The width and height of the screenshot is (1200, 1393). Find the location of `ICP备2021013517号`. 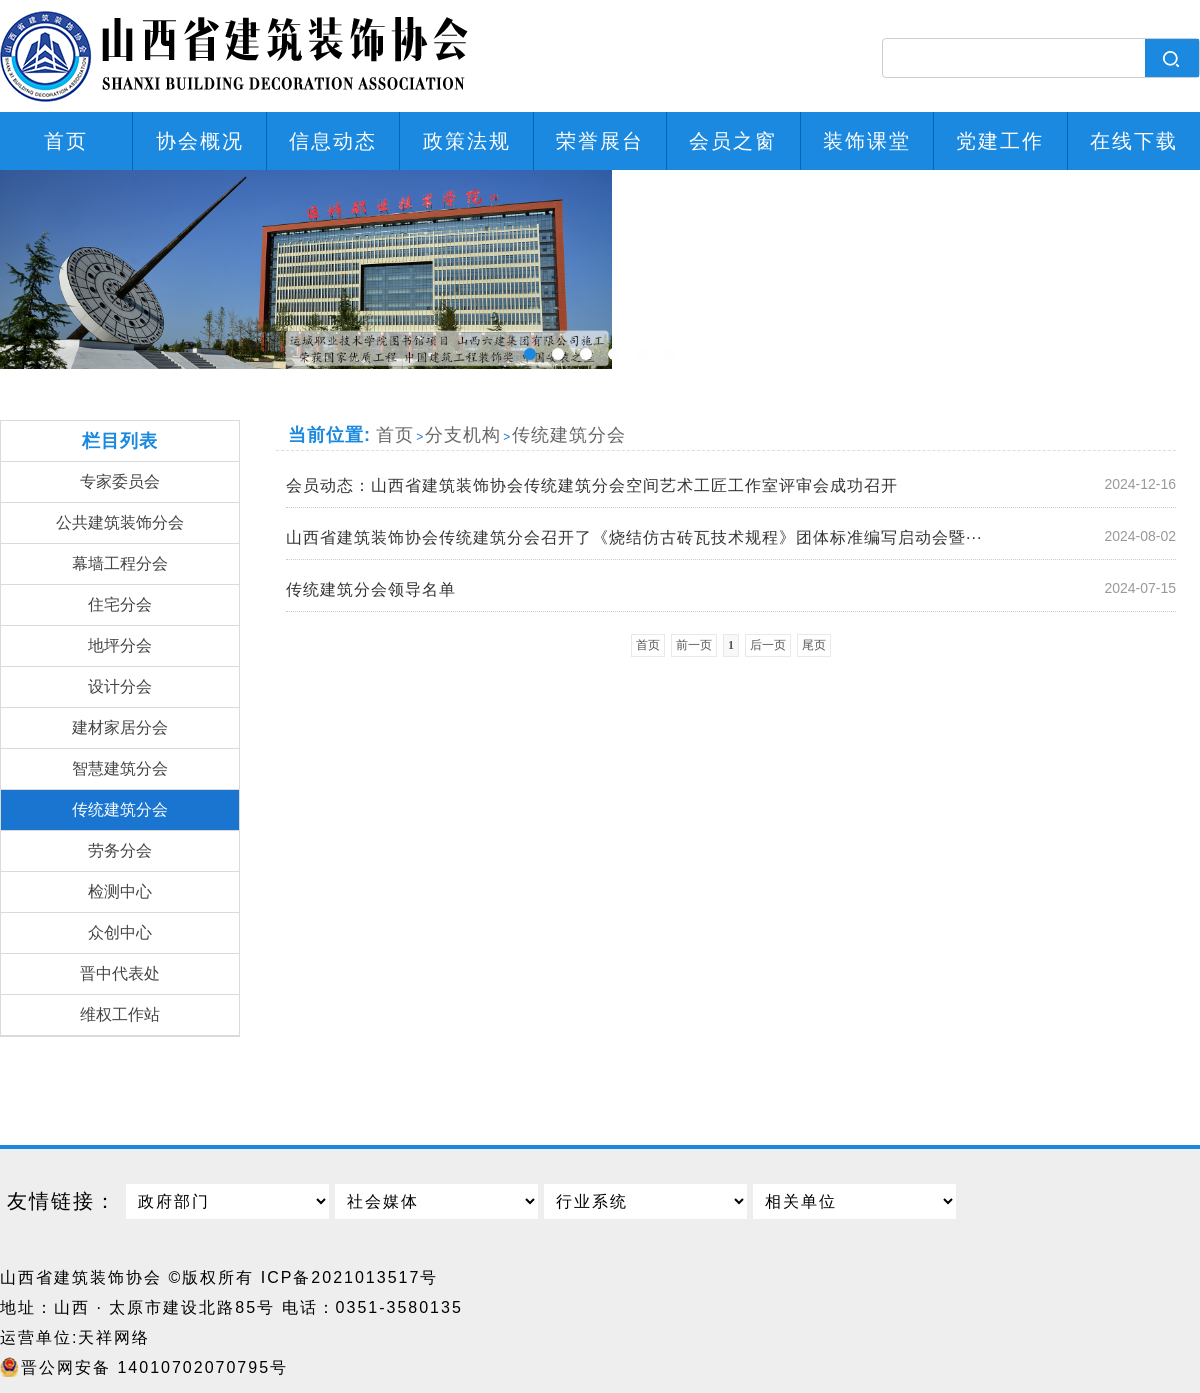

ICP备2021013517号 is located at coordinates (350, 1277).